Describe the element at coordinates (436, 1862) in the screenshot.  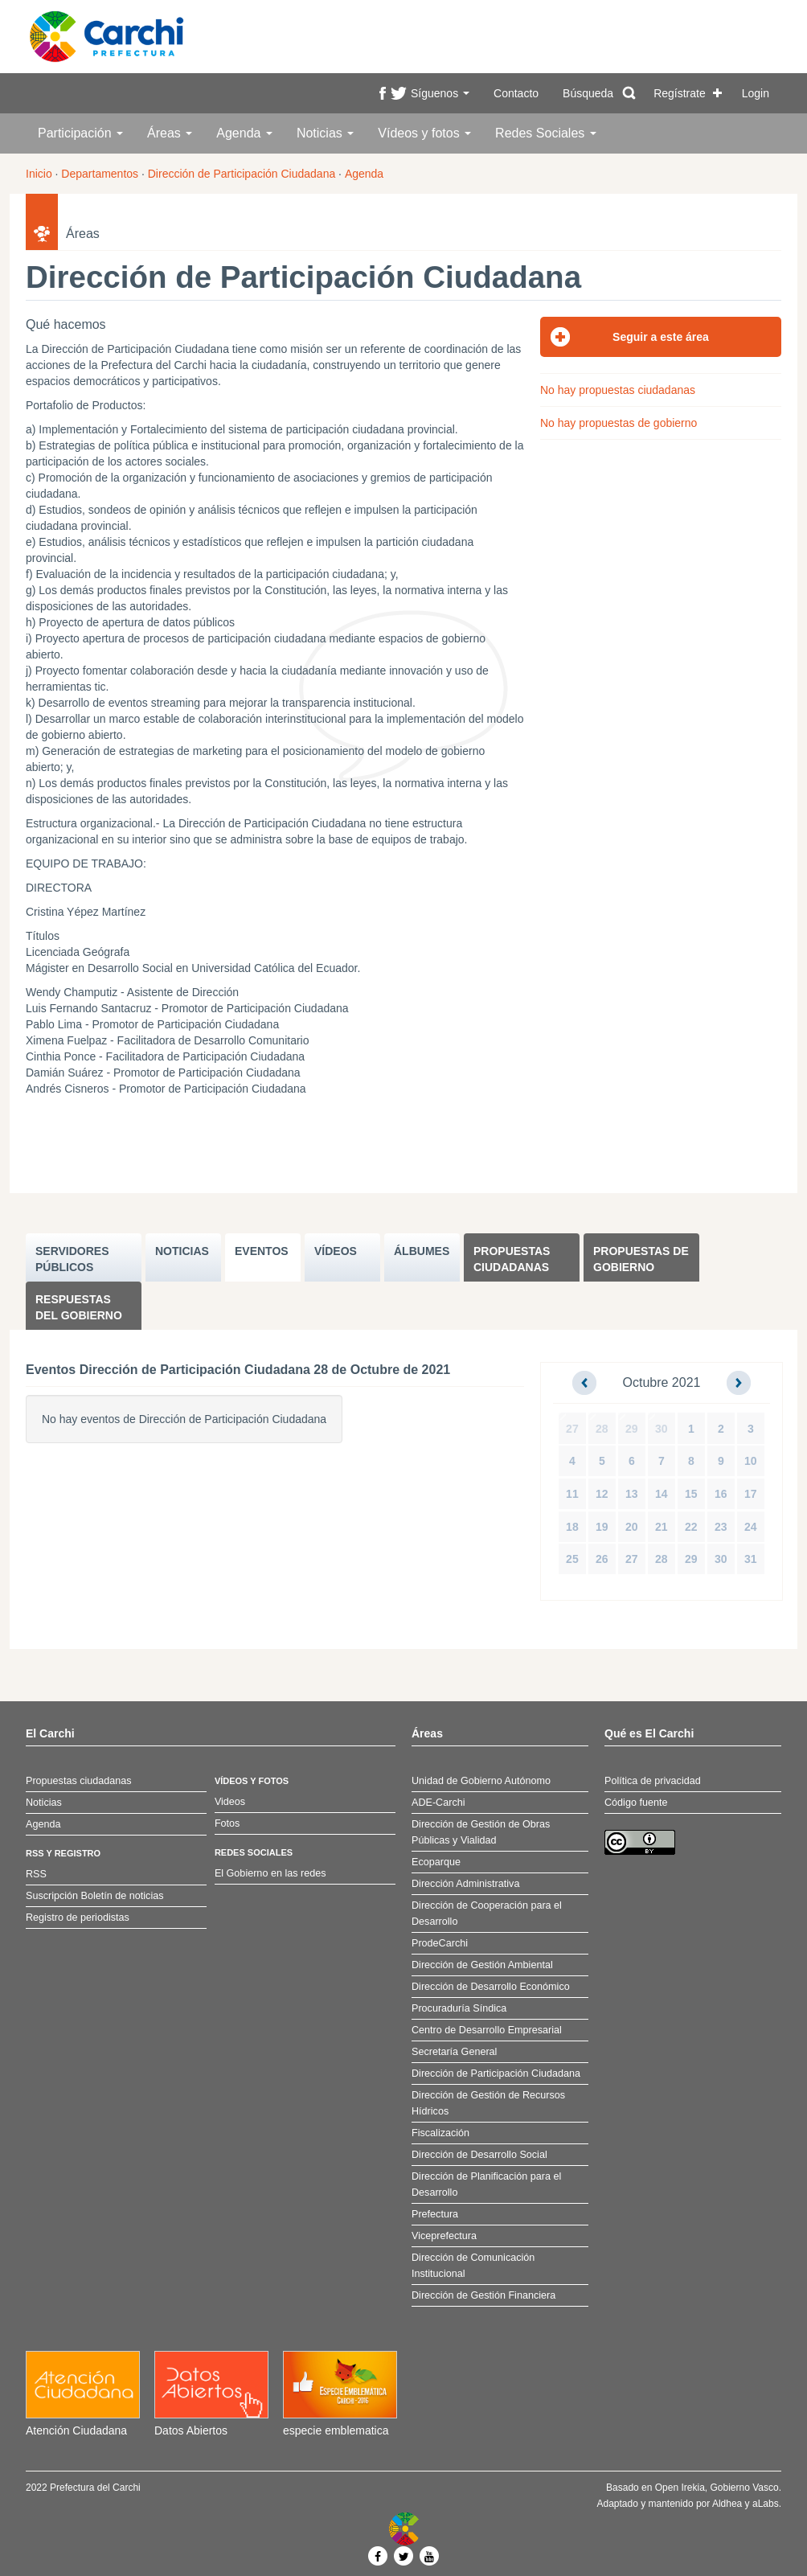
I see `Ecoparque` at that location.